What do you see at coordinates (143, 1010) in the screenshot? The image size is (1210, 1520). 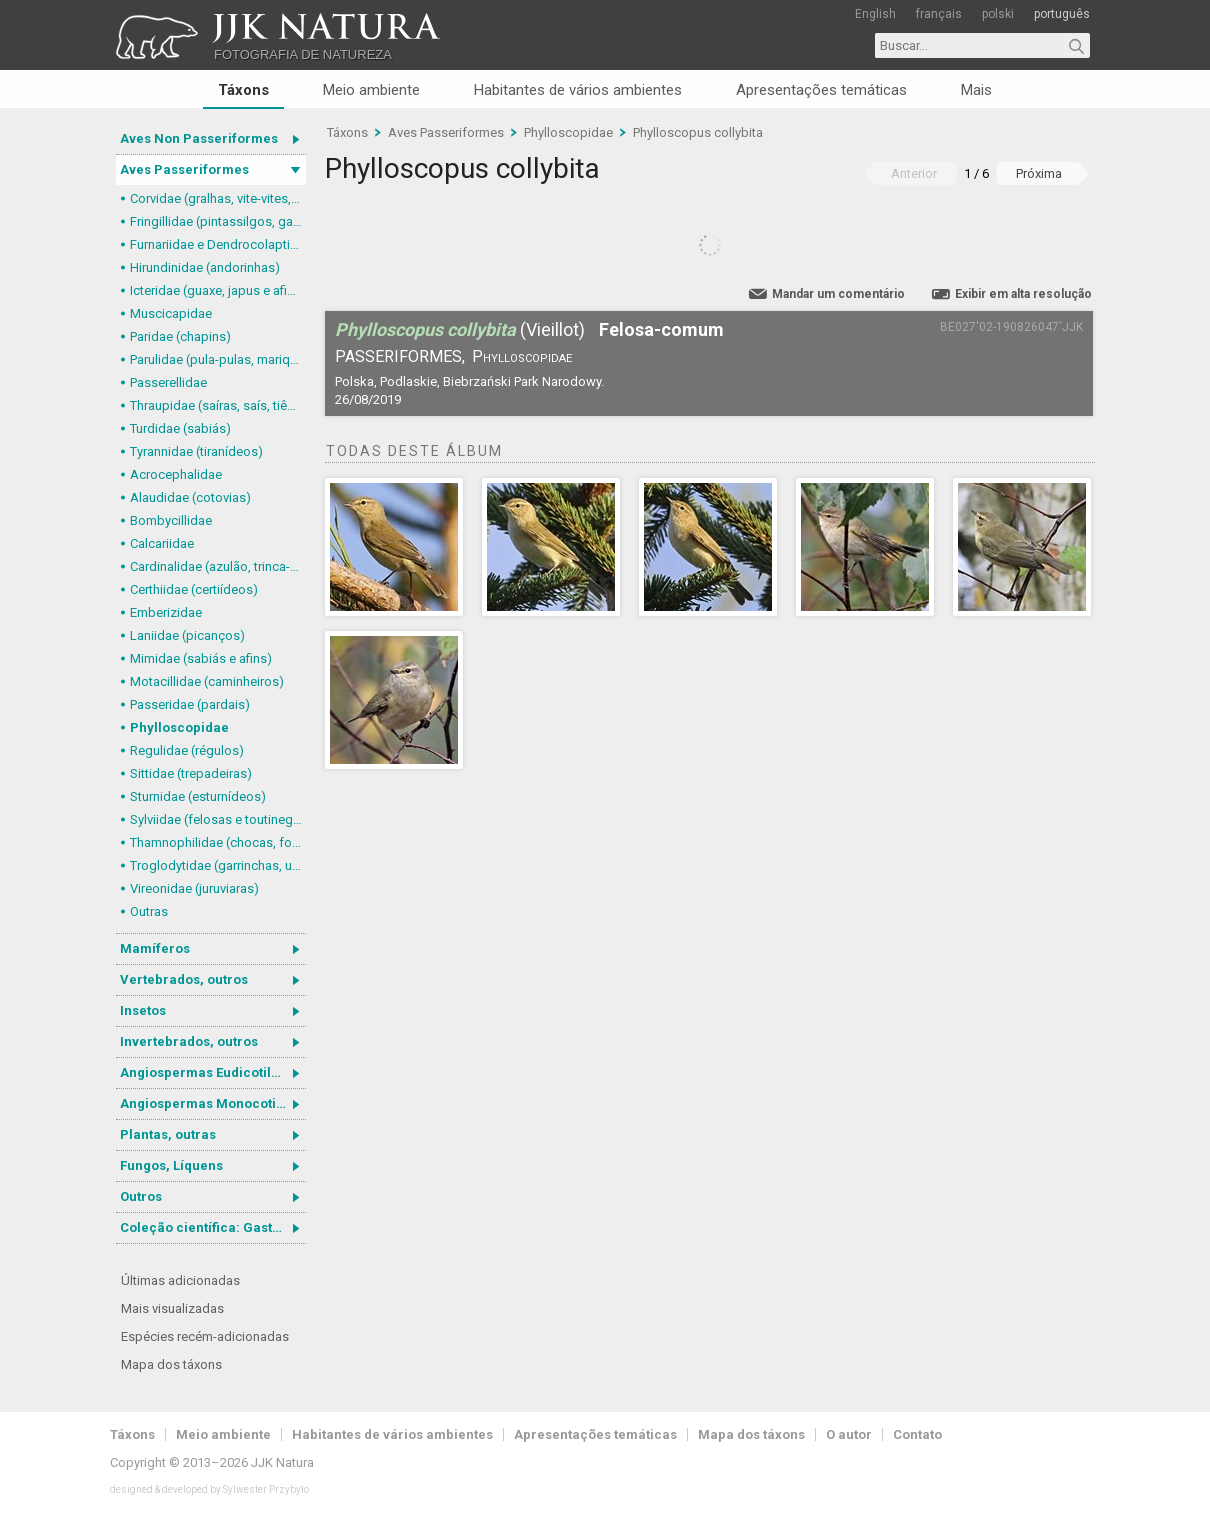 I see `Insetos` at bounding box center [143, 1010].